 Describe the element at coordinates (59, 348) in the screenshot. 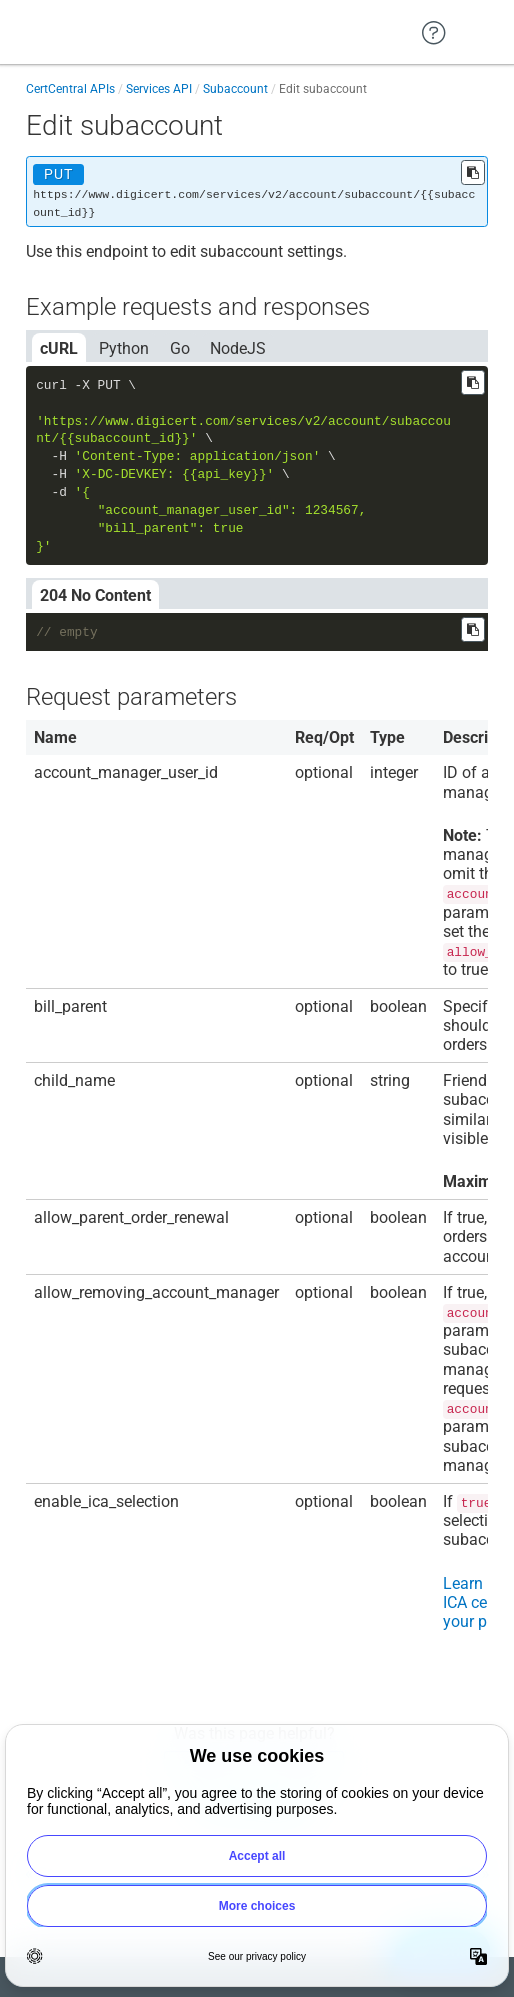

I see `cURL` at that location.